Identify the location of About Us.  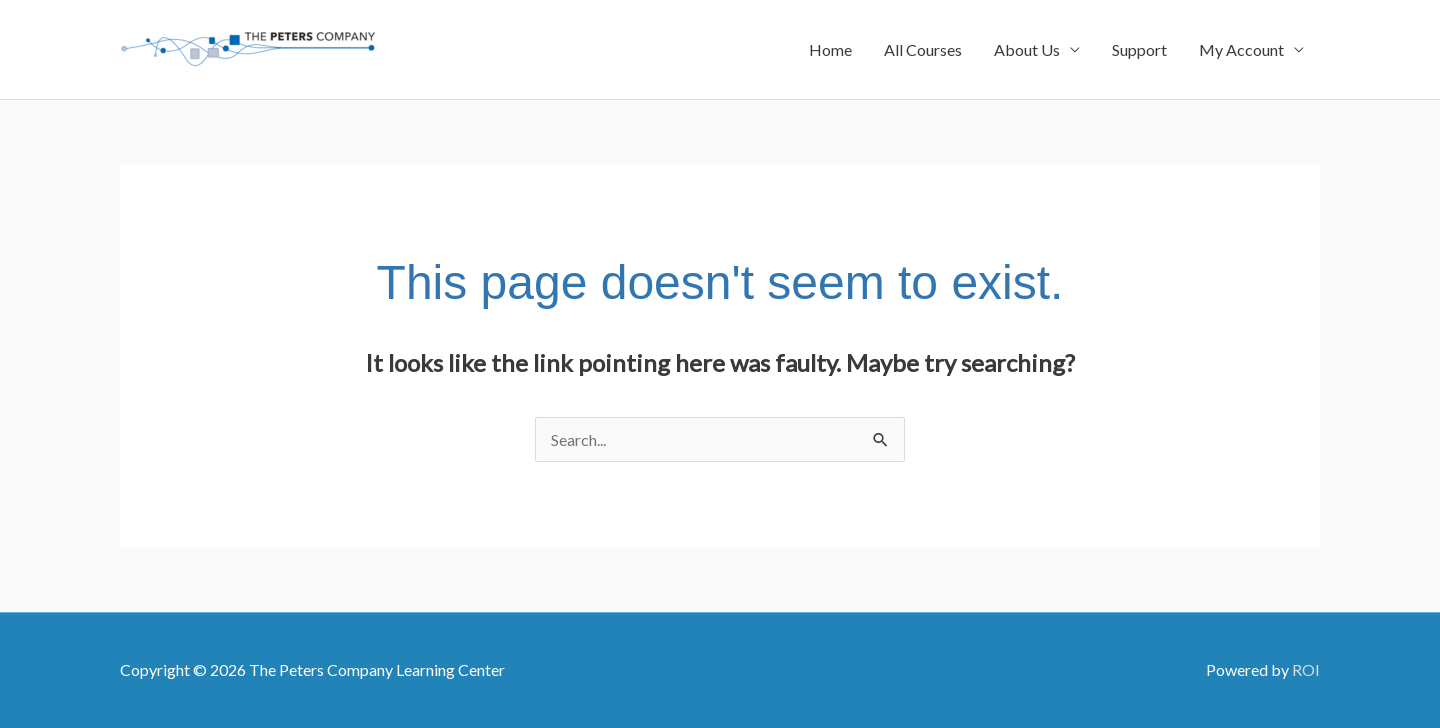
(1027, 49).